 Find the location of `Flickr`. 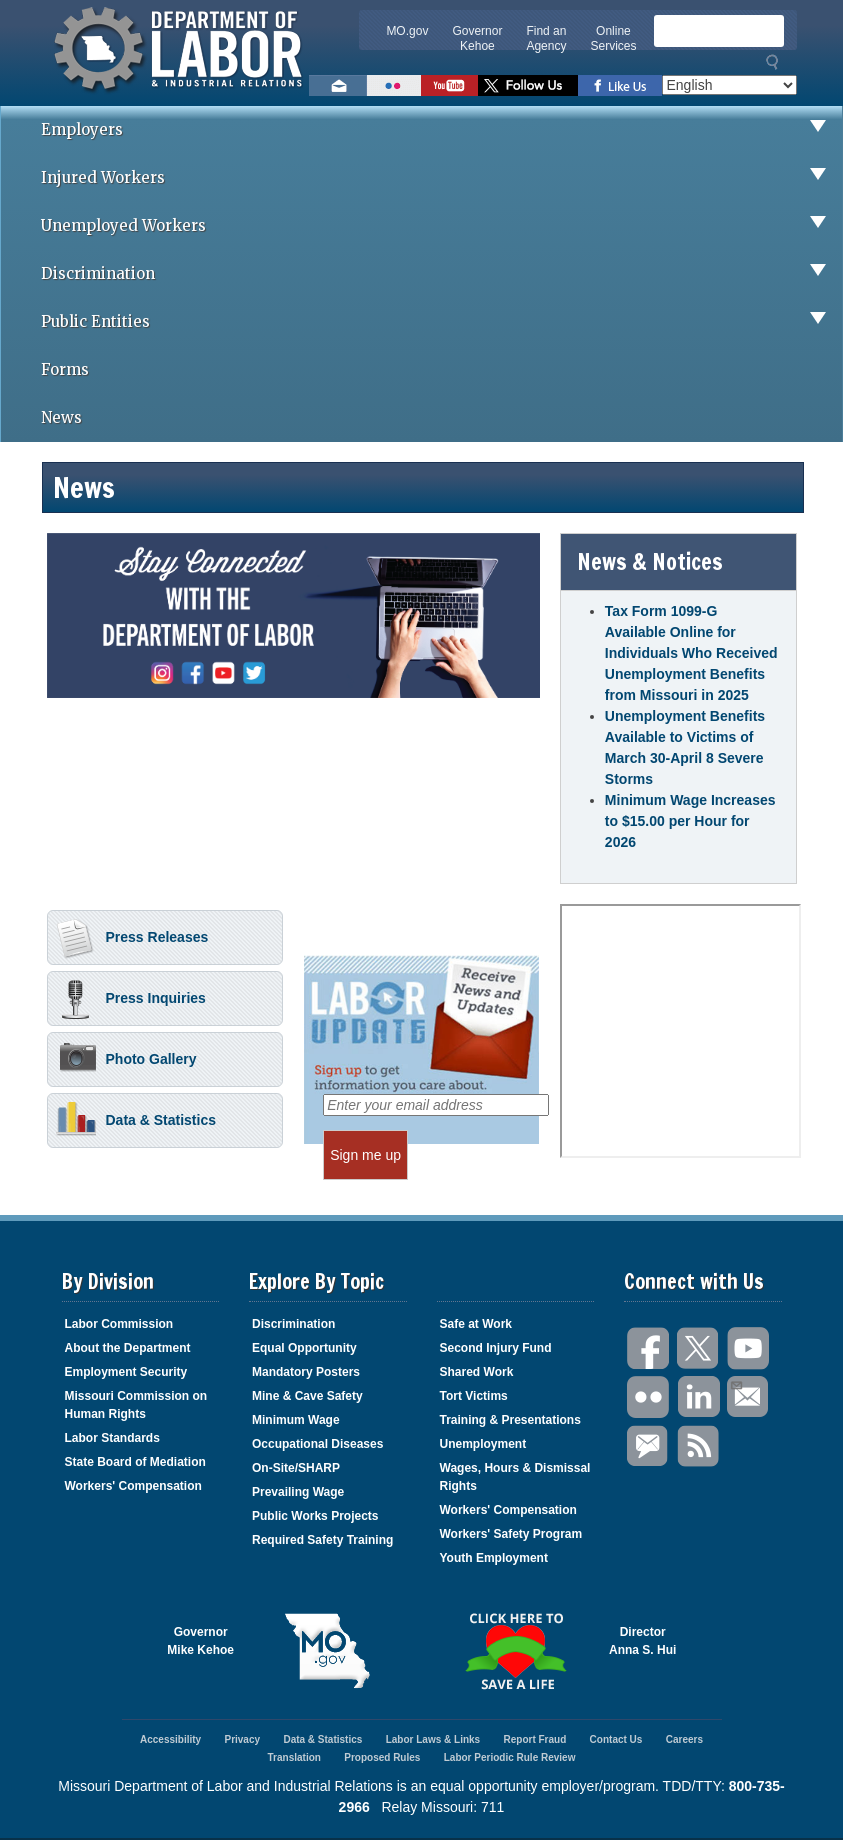

Flickr is located at coordinates (649, 1397).